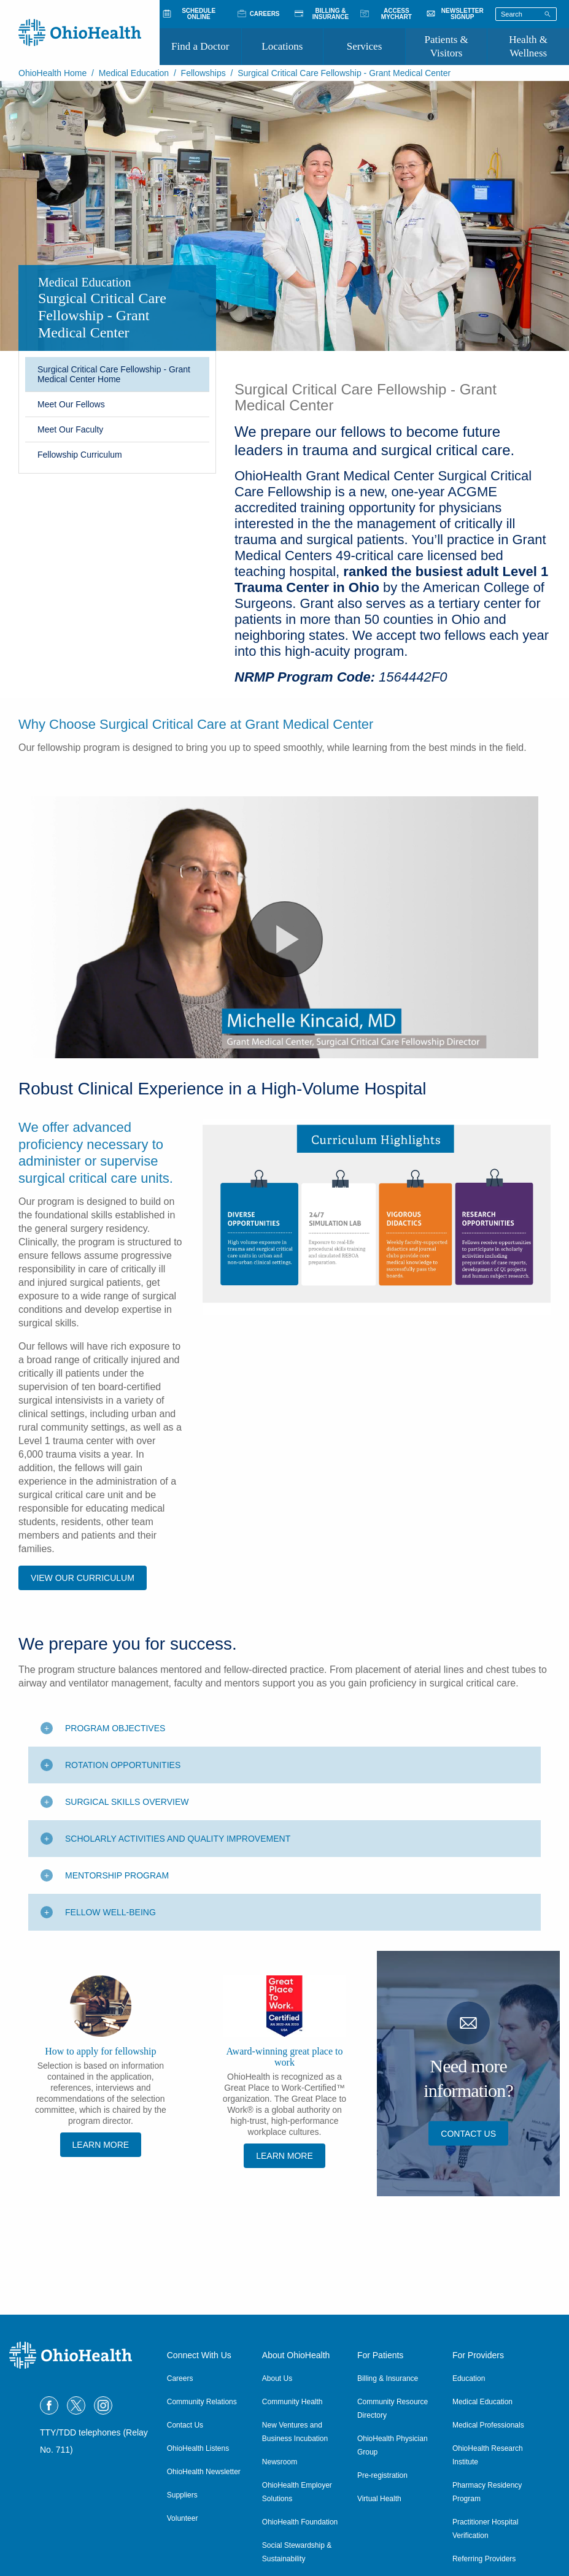 The image size is (569, 2576). I want to click on Mentorship Program [Toggle additional content], so click(117, 1911).